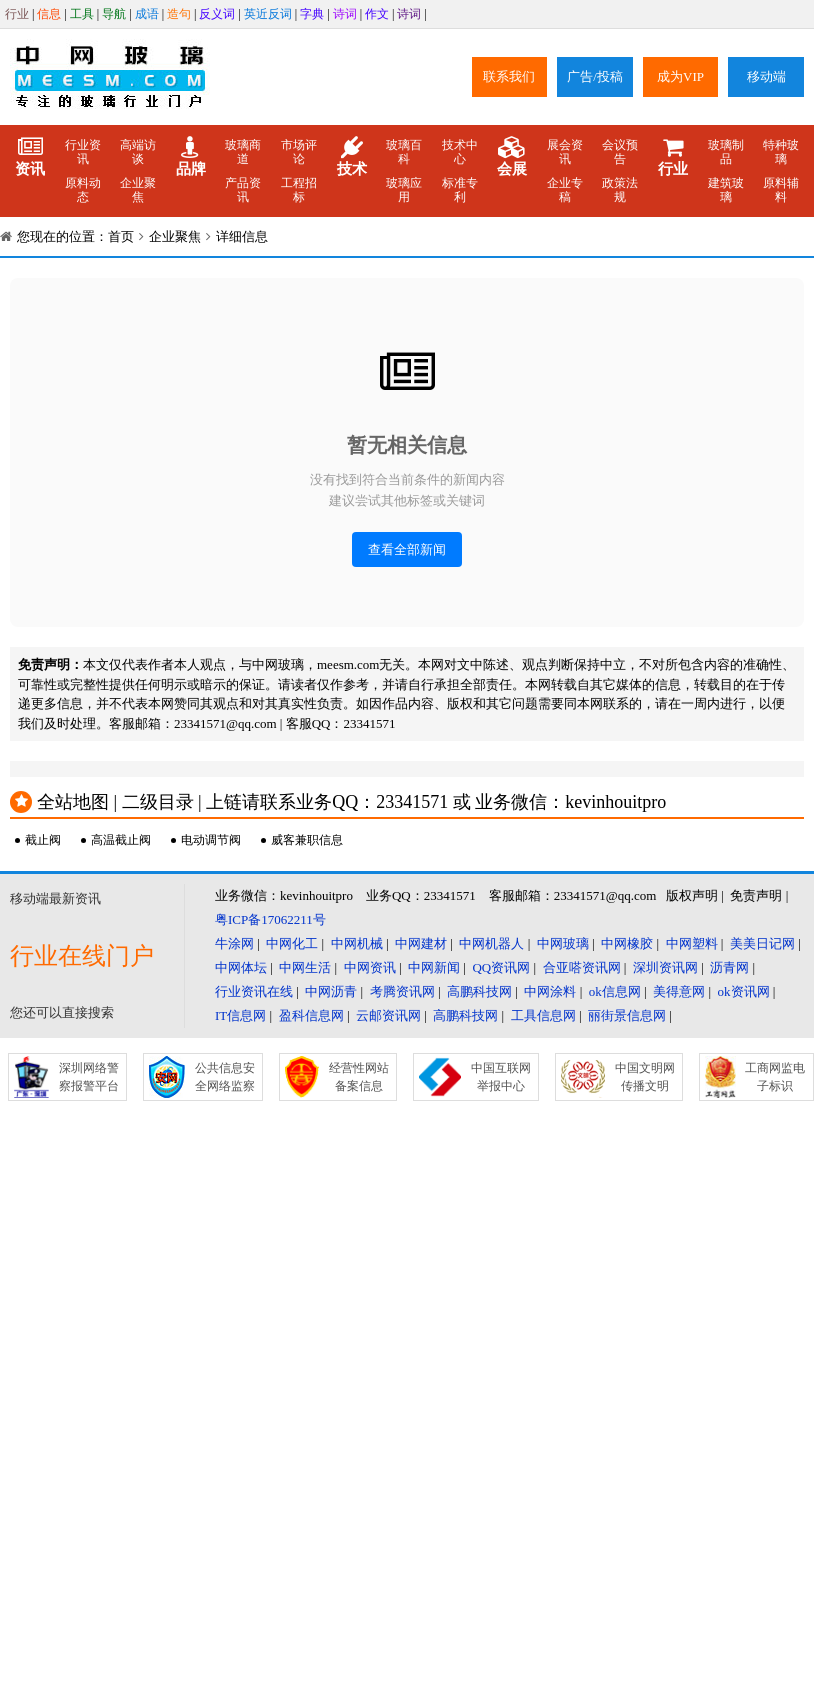 The height and width of the screenshot is (1694, 814). I want to click on 英近反词, so click(268, 14).